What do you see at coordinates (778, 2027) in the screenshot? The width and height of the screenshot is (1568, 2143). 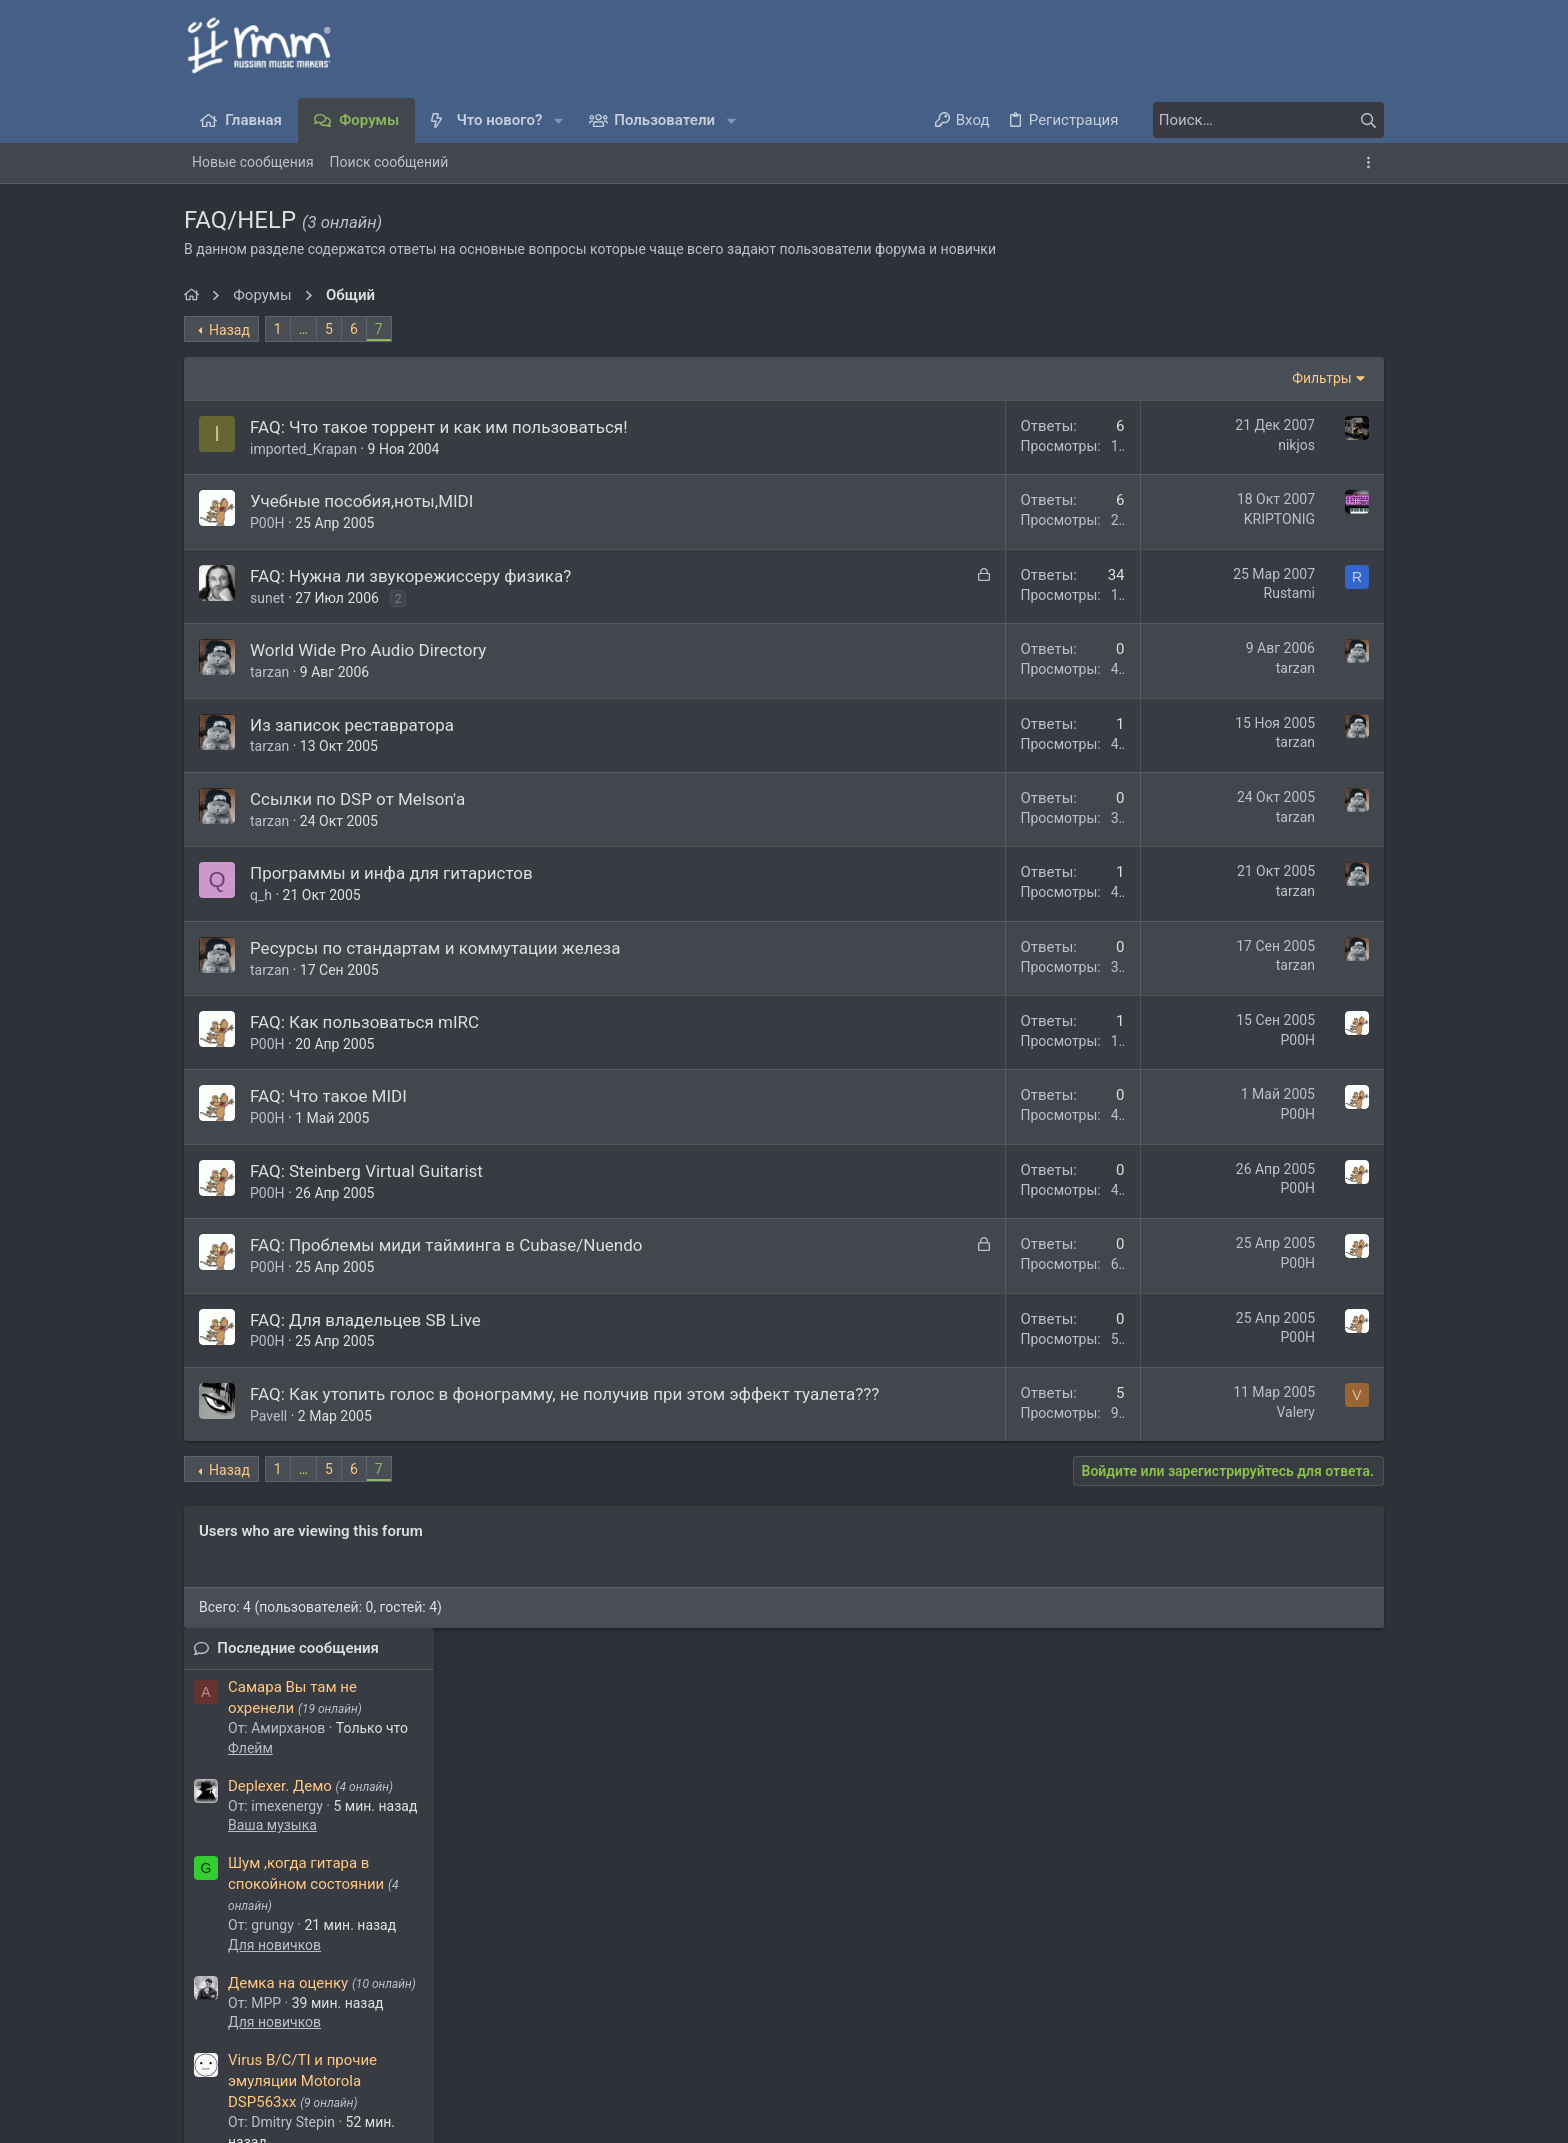 I see `Обратная связь` at bounding box center [778, 2027].